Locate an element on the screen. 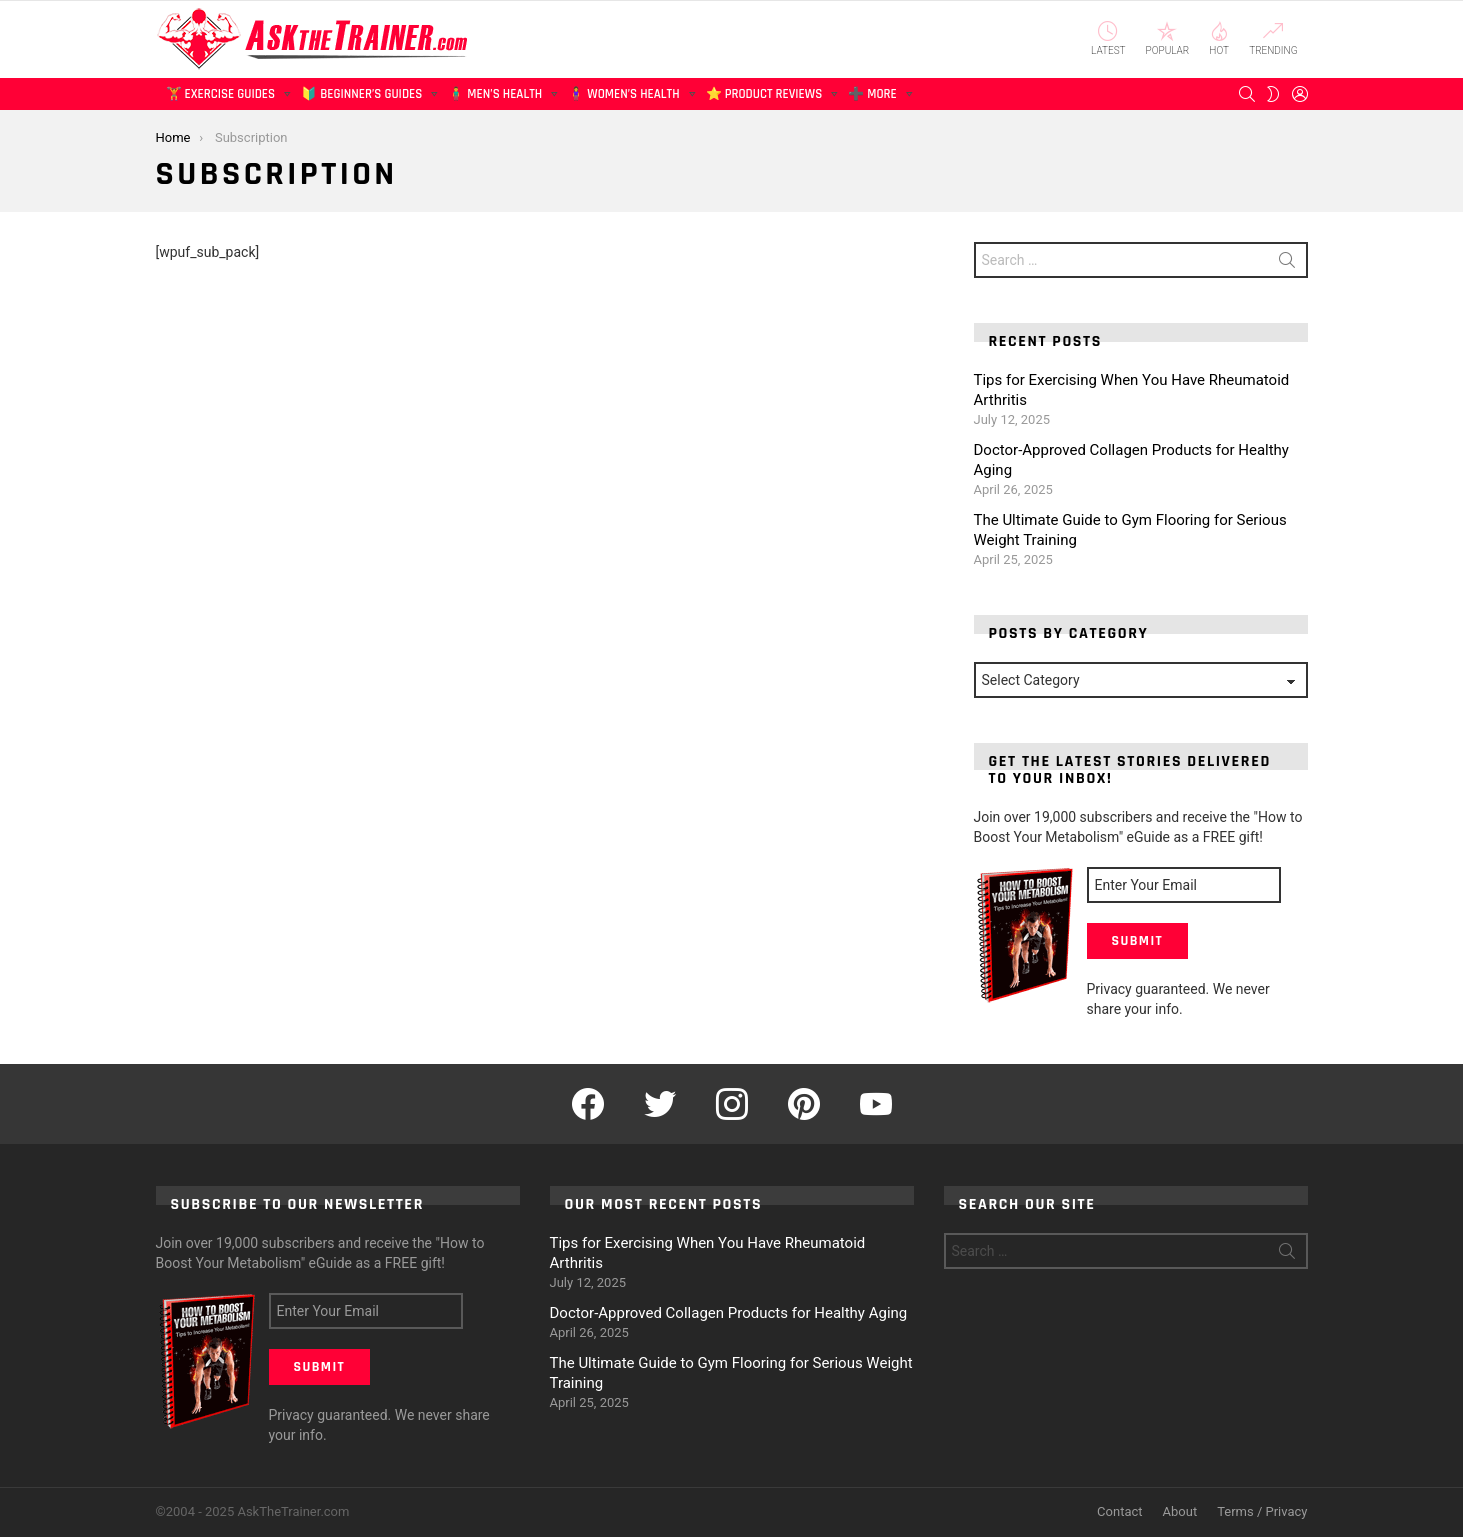 The width and height of the screenshot is (1463, 1537). 🏋️ Exercise Guides is located at coordinates (221, 97).